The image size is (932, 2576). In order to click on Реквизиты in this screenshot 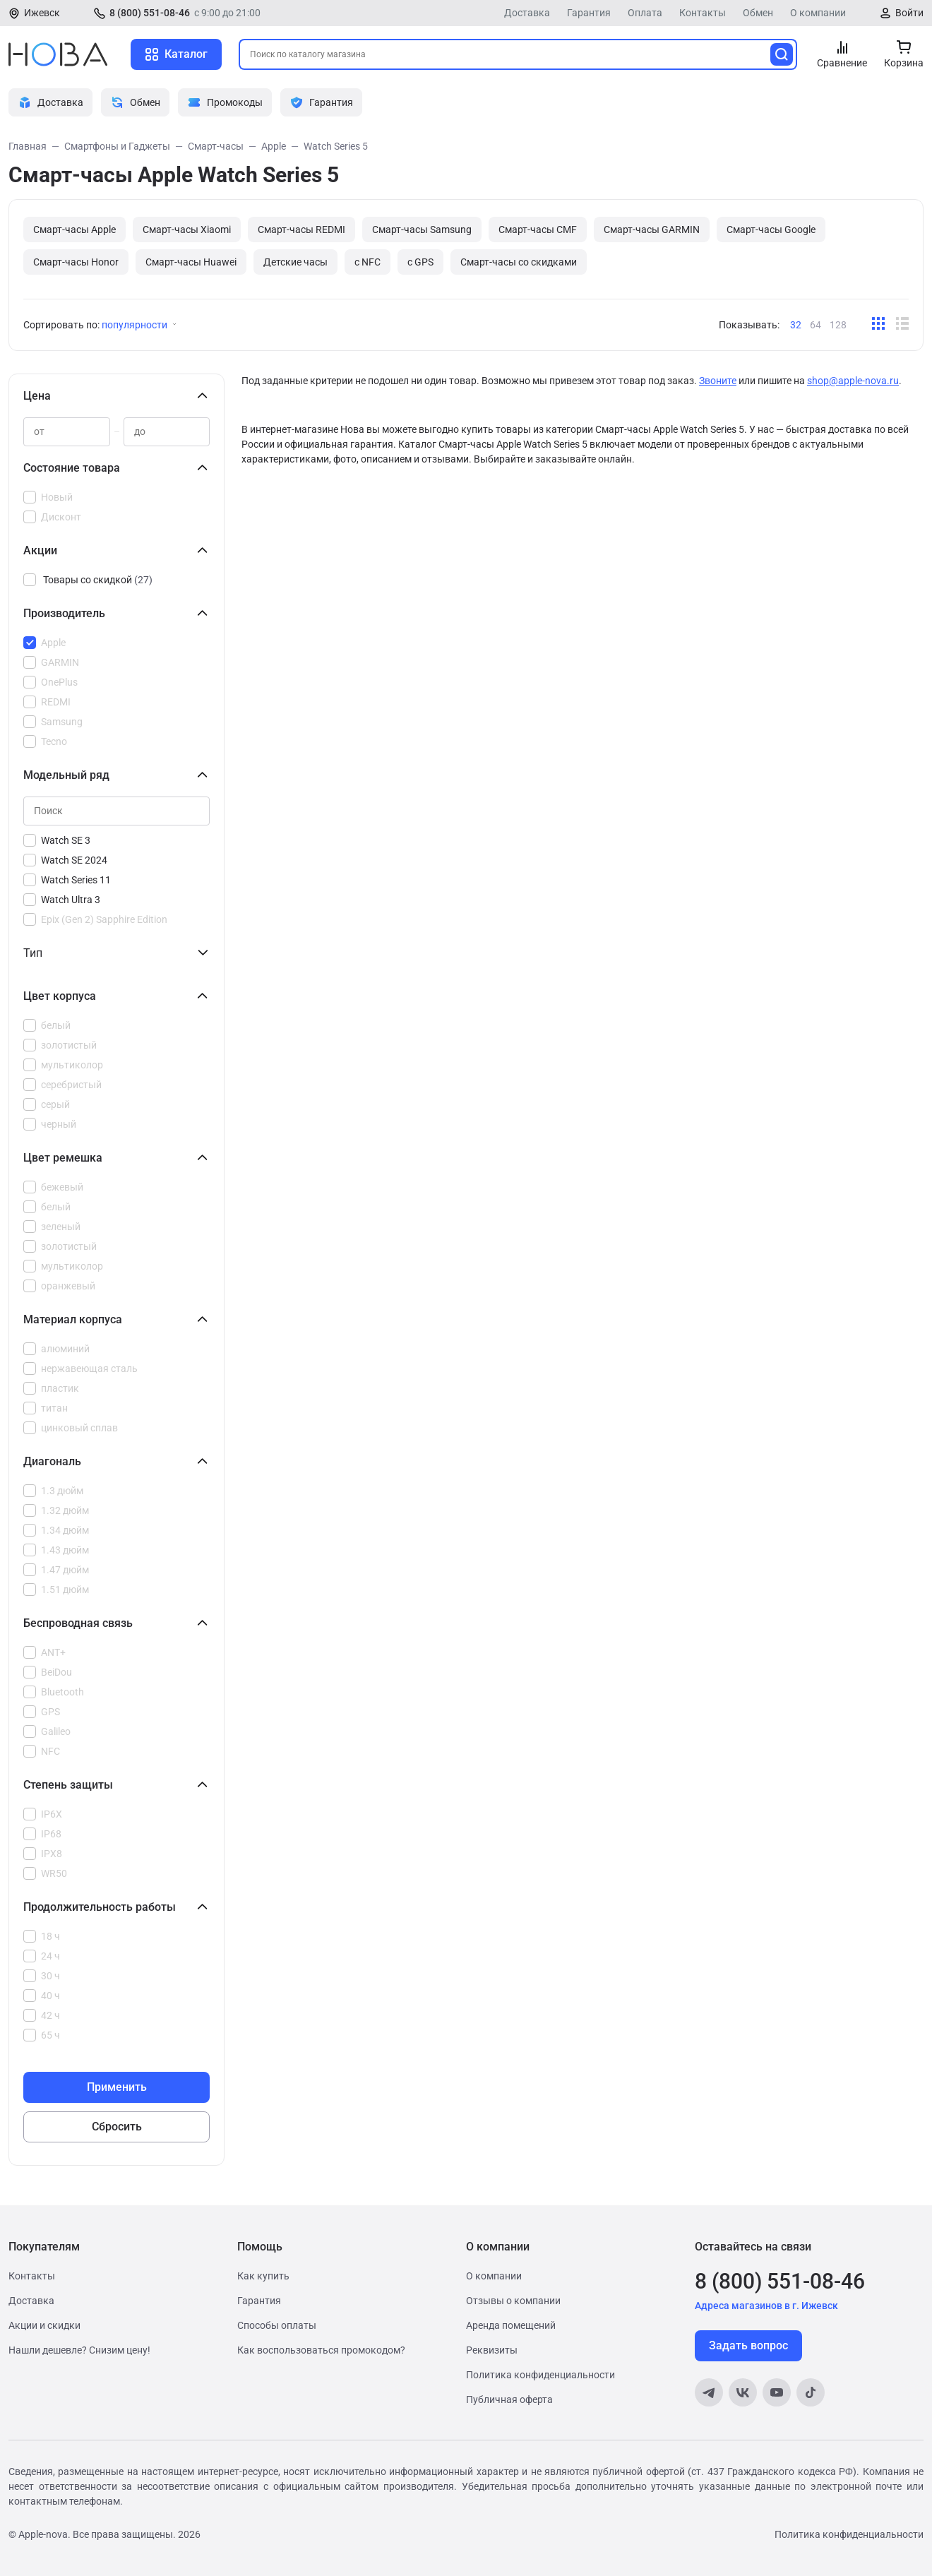, I will do `click(492, 2350)`.